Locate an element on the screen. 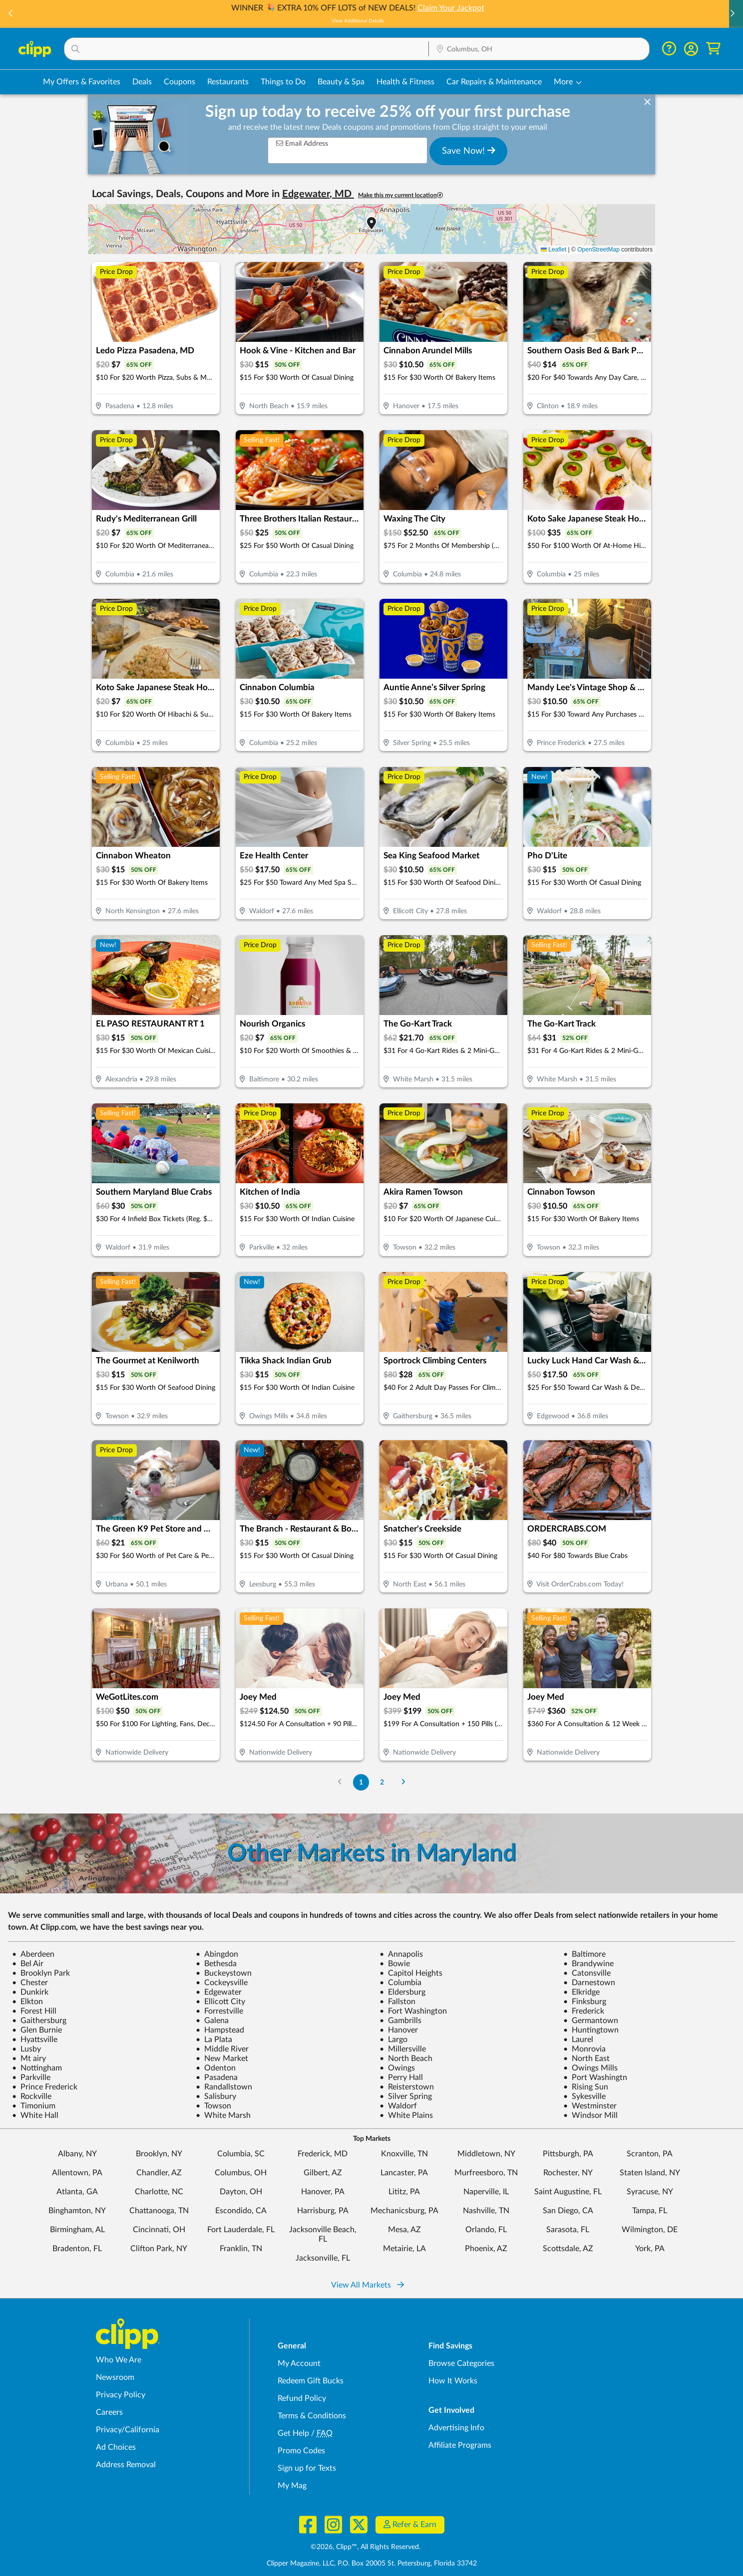  [button] is located at coordinates (732, 14).